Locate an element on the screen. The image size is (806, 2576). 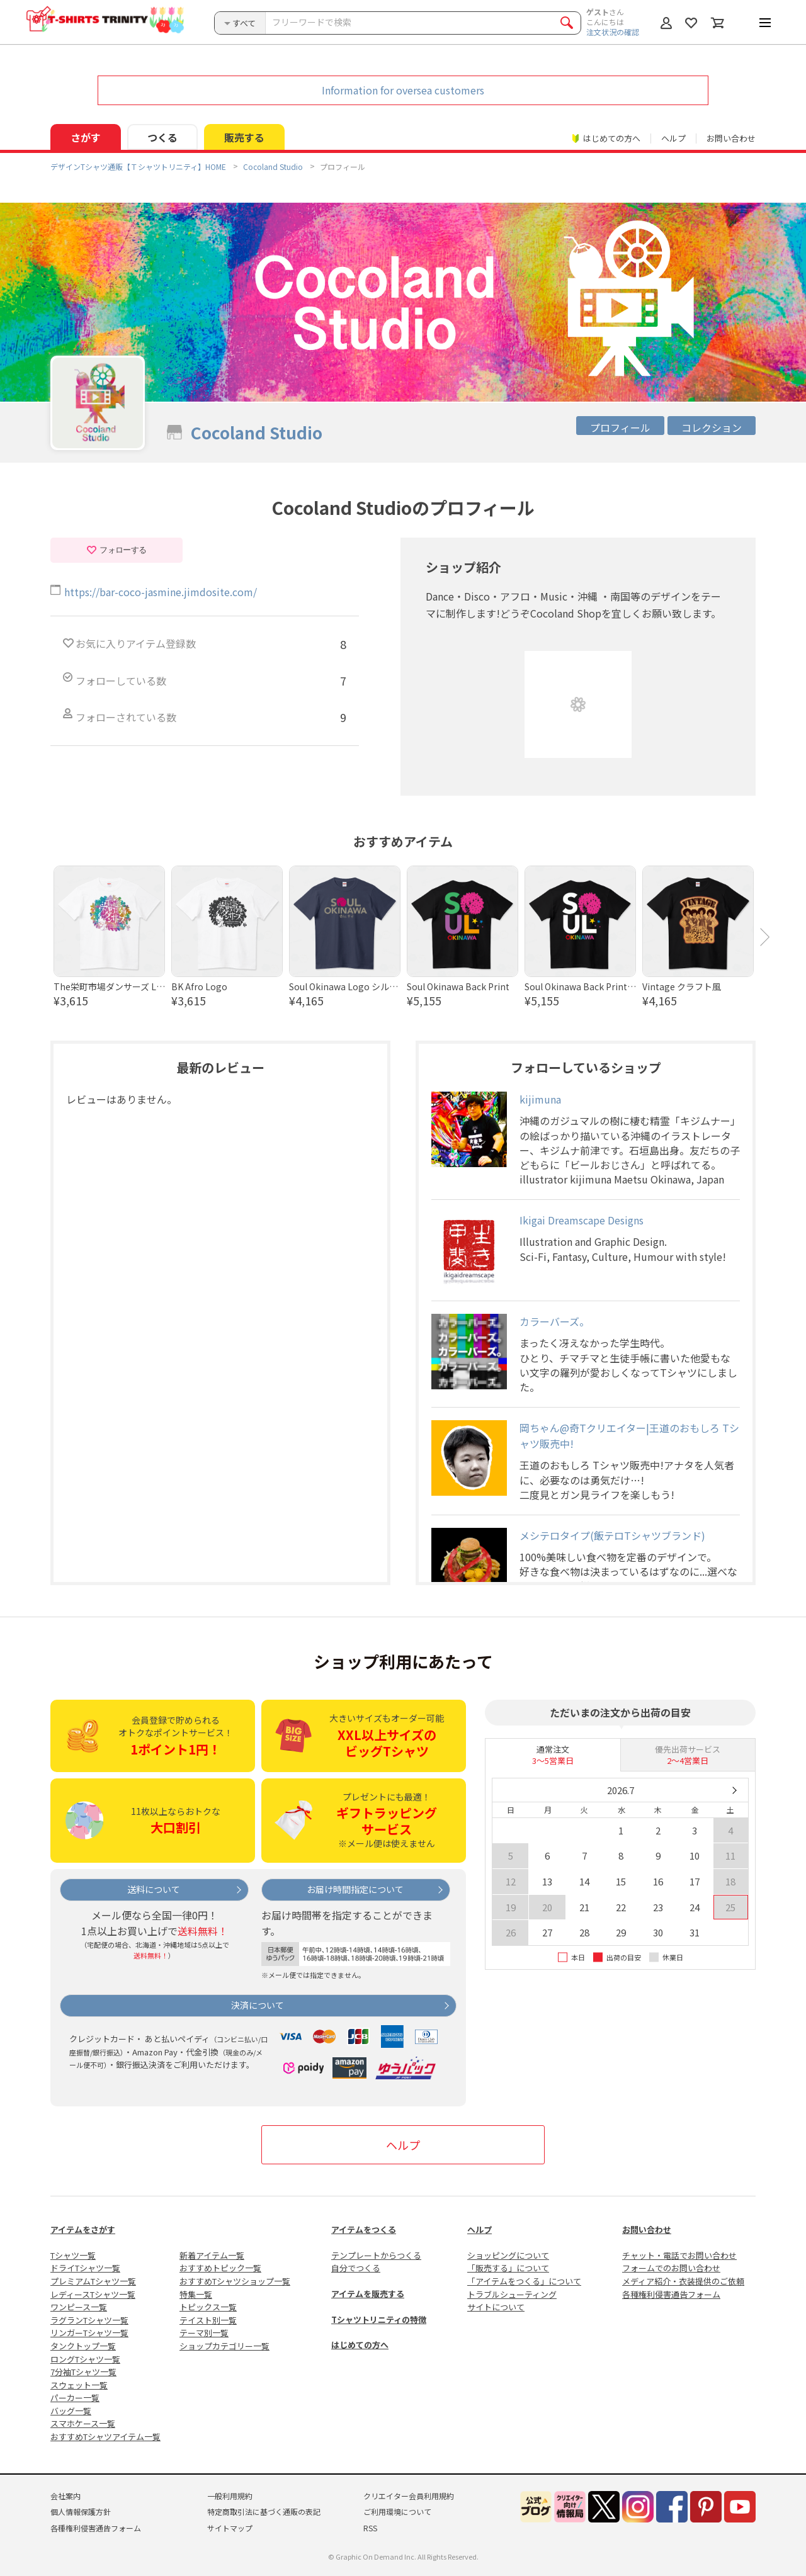
ワンピース一覧 is located at coordinates (78, 2307).